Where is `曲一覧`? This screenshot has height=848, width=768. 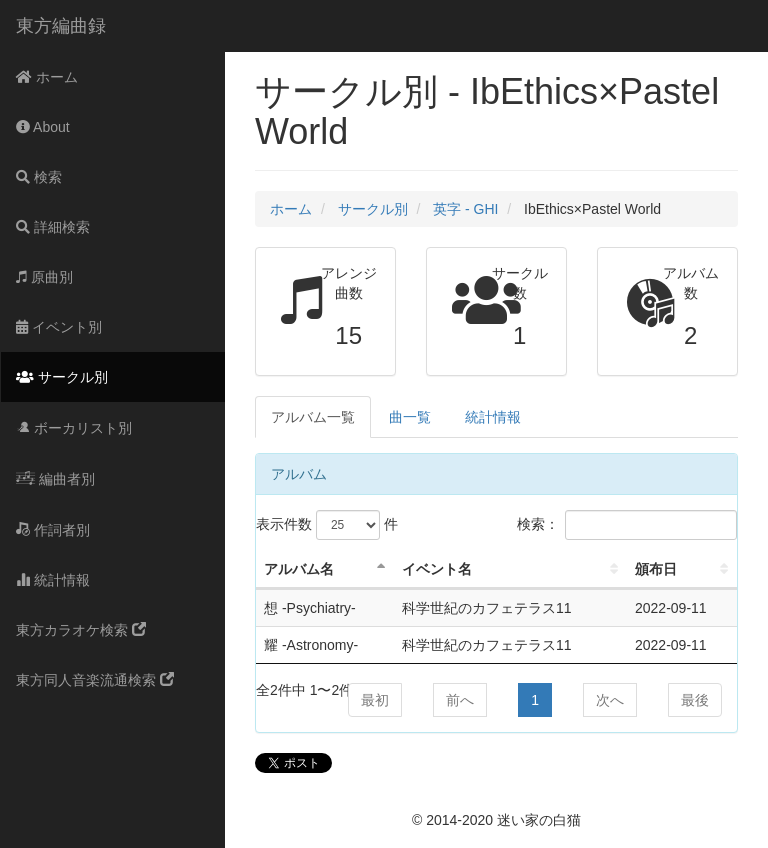
曲一覧 is located at coordinates (410, 417).